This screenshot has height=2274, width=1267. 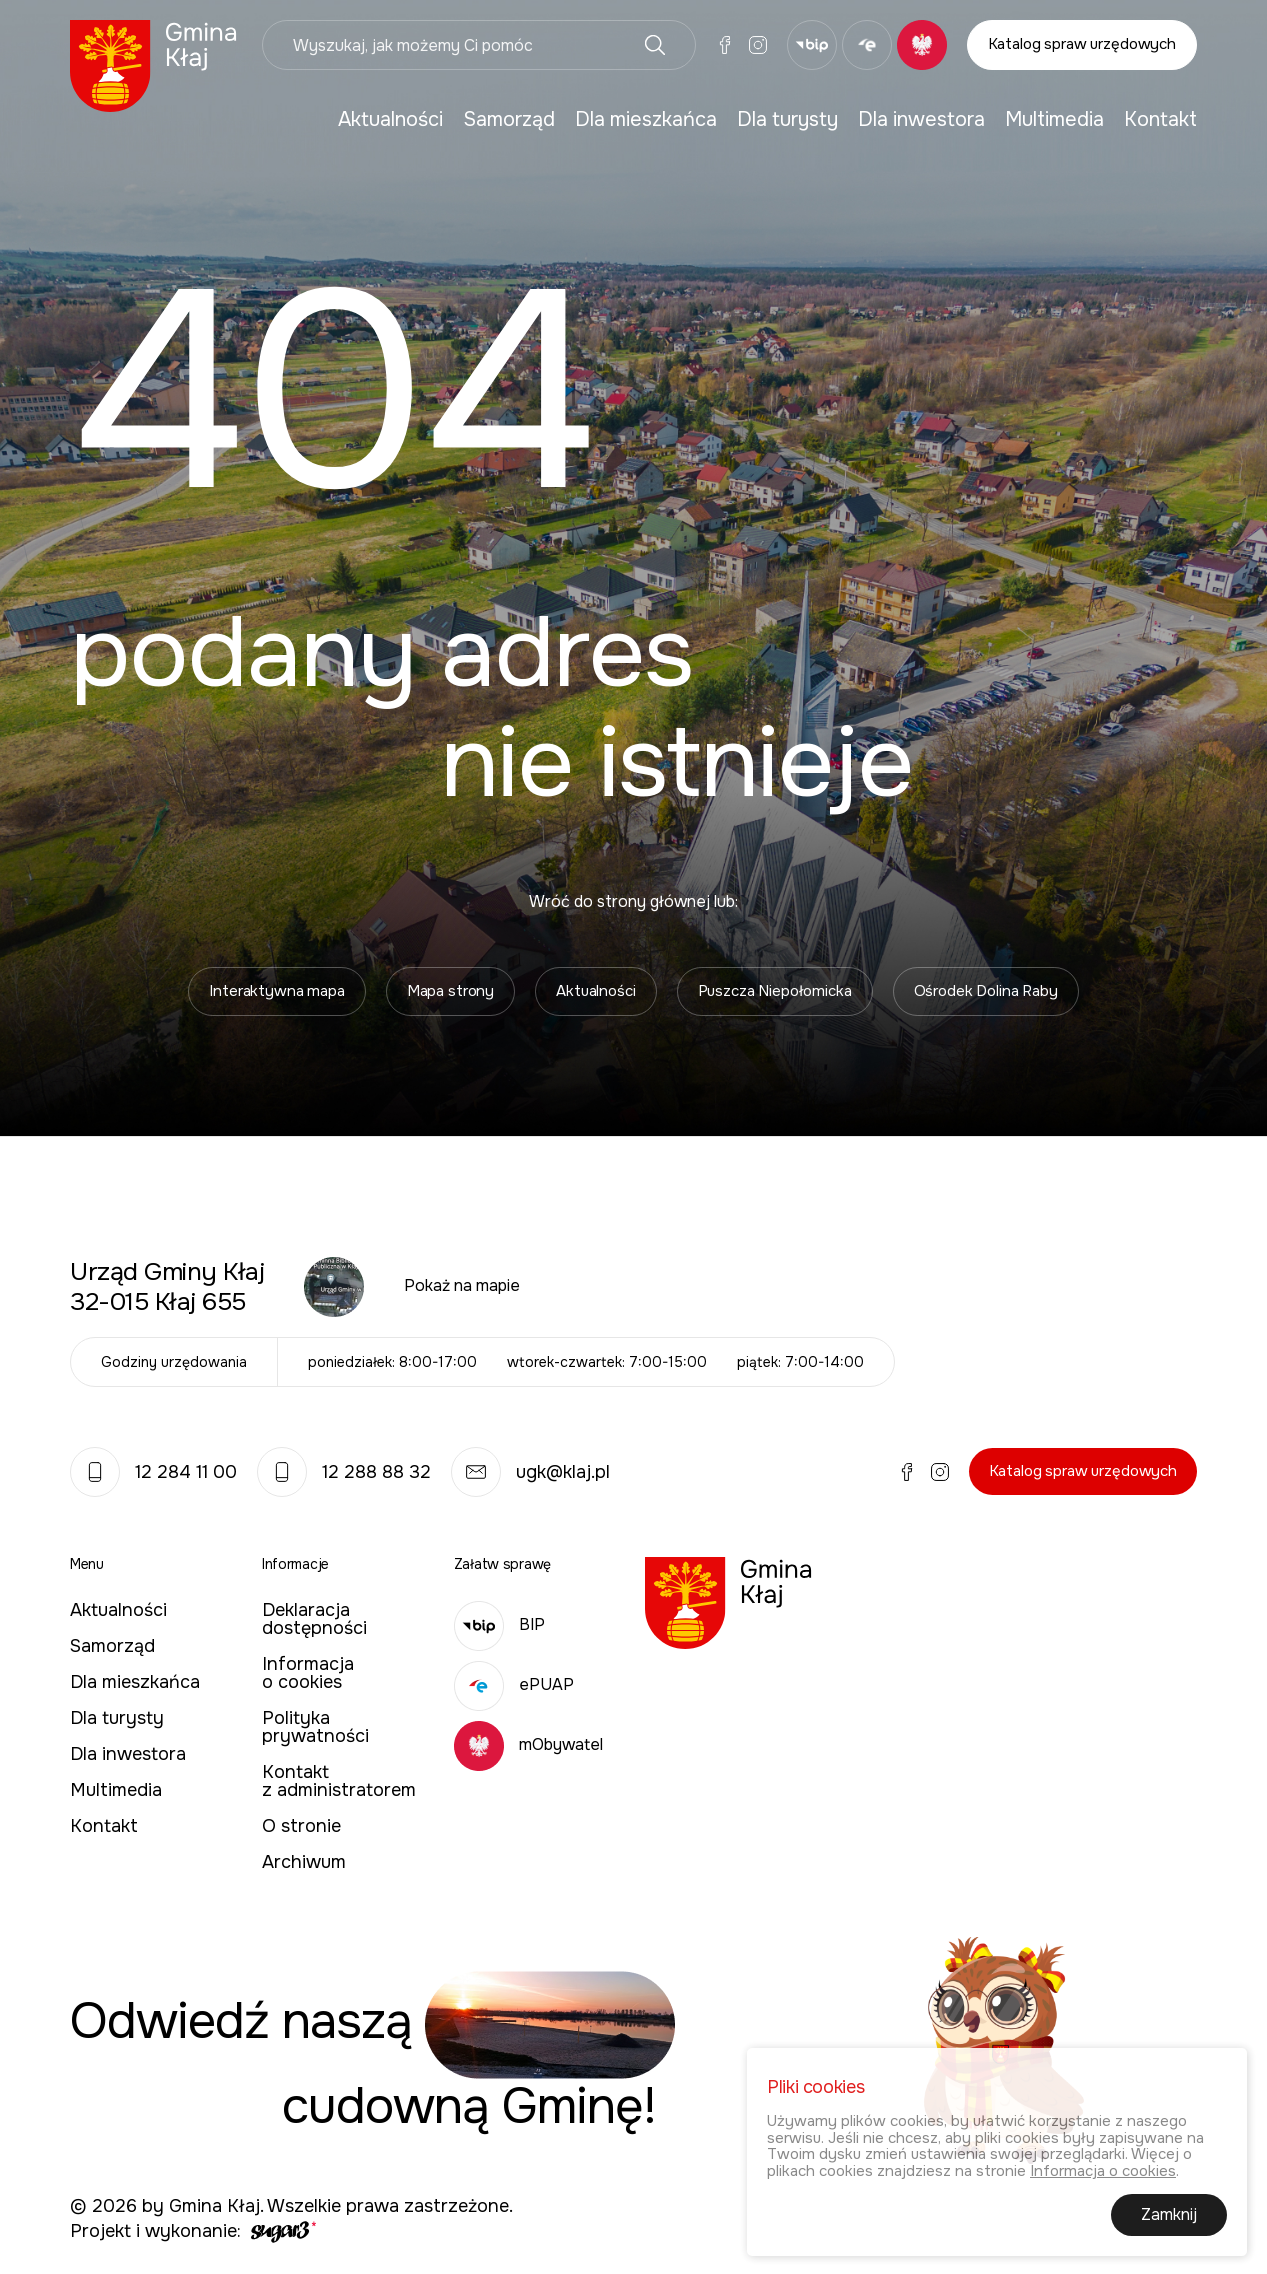 What do you see at coordinates (462, 1285) in the screenshot?
I see `Pokaż na mapie` at bounding box center [462, 1285].